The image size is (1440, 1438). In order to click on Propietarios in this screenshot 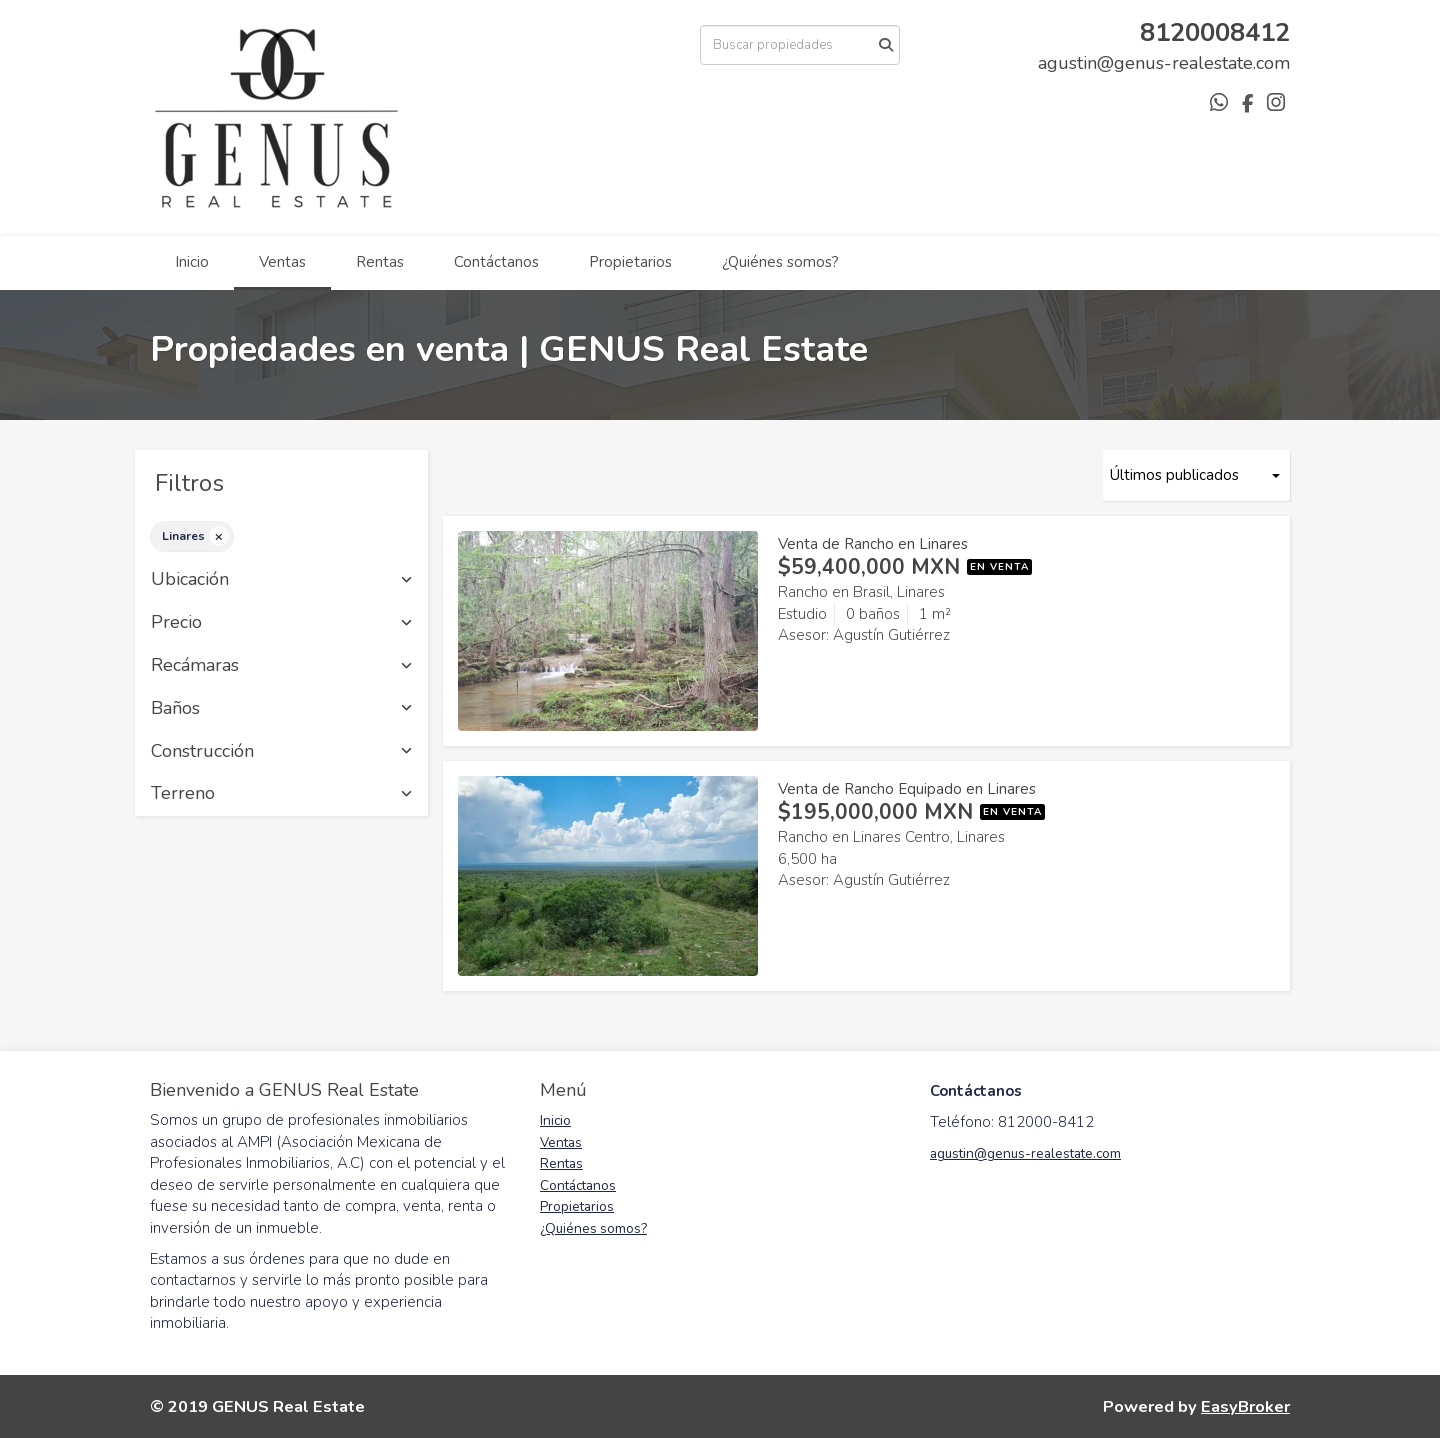, I will do `click(630, 262)`.